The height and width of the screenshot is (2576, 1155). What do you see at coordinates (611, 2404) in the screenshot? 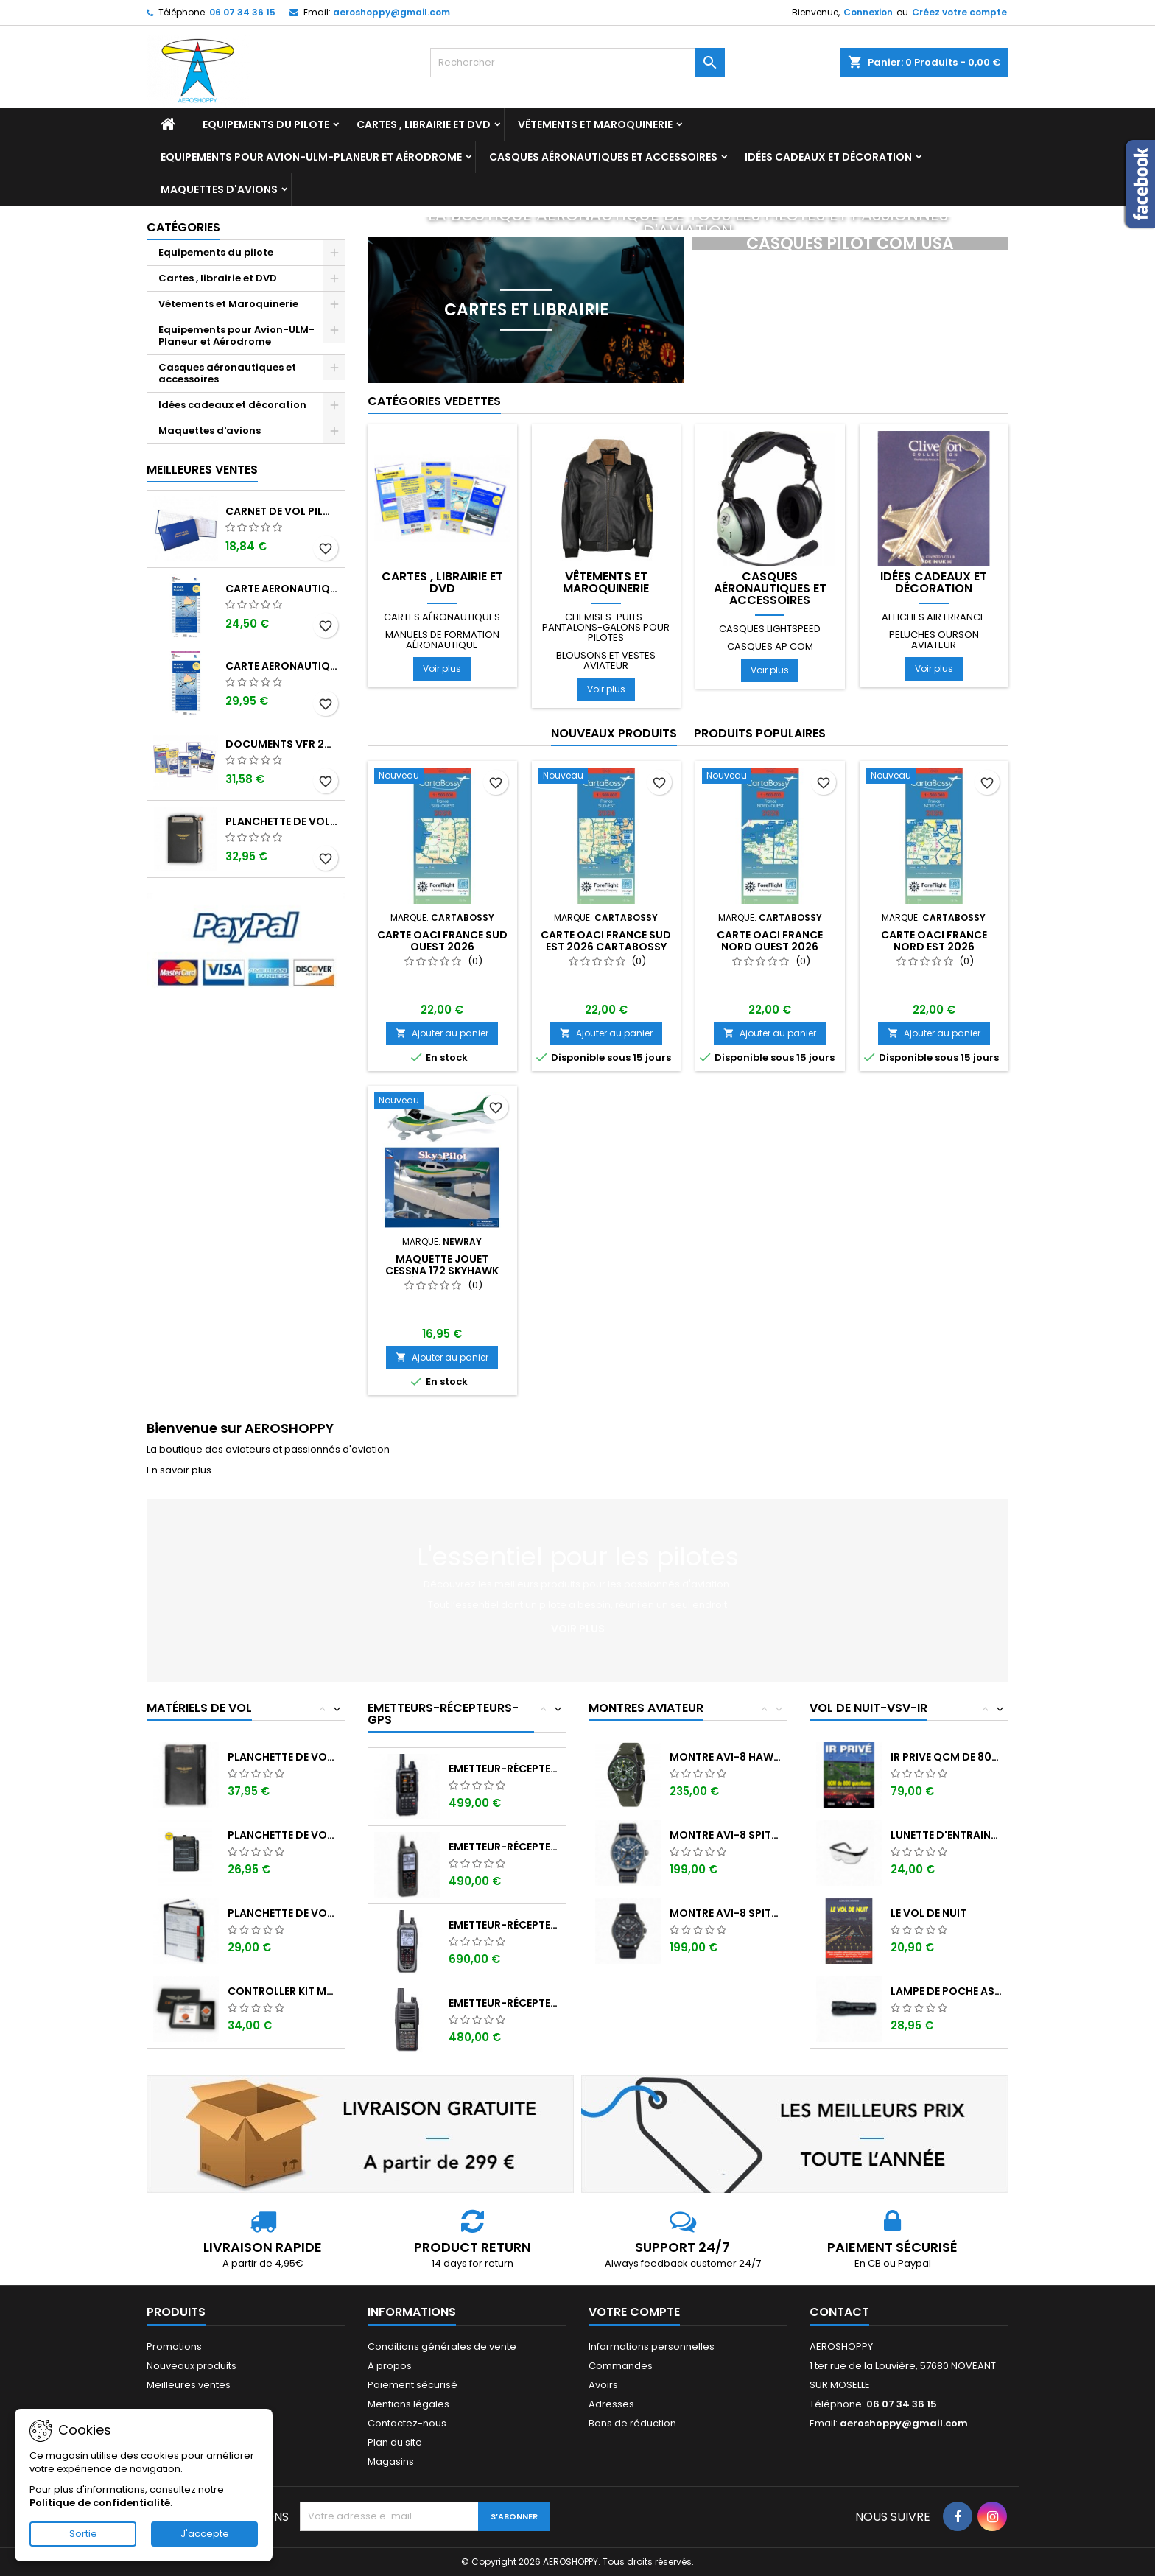
I see `Adresses` at bounding box center [611, 2404].